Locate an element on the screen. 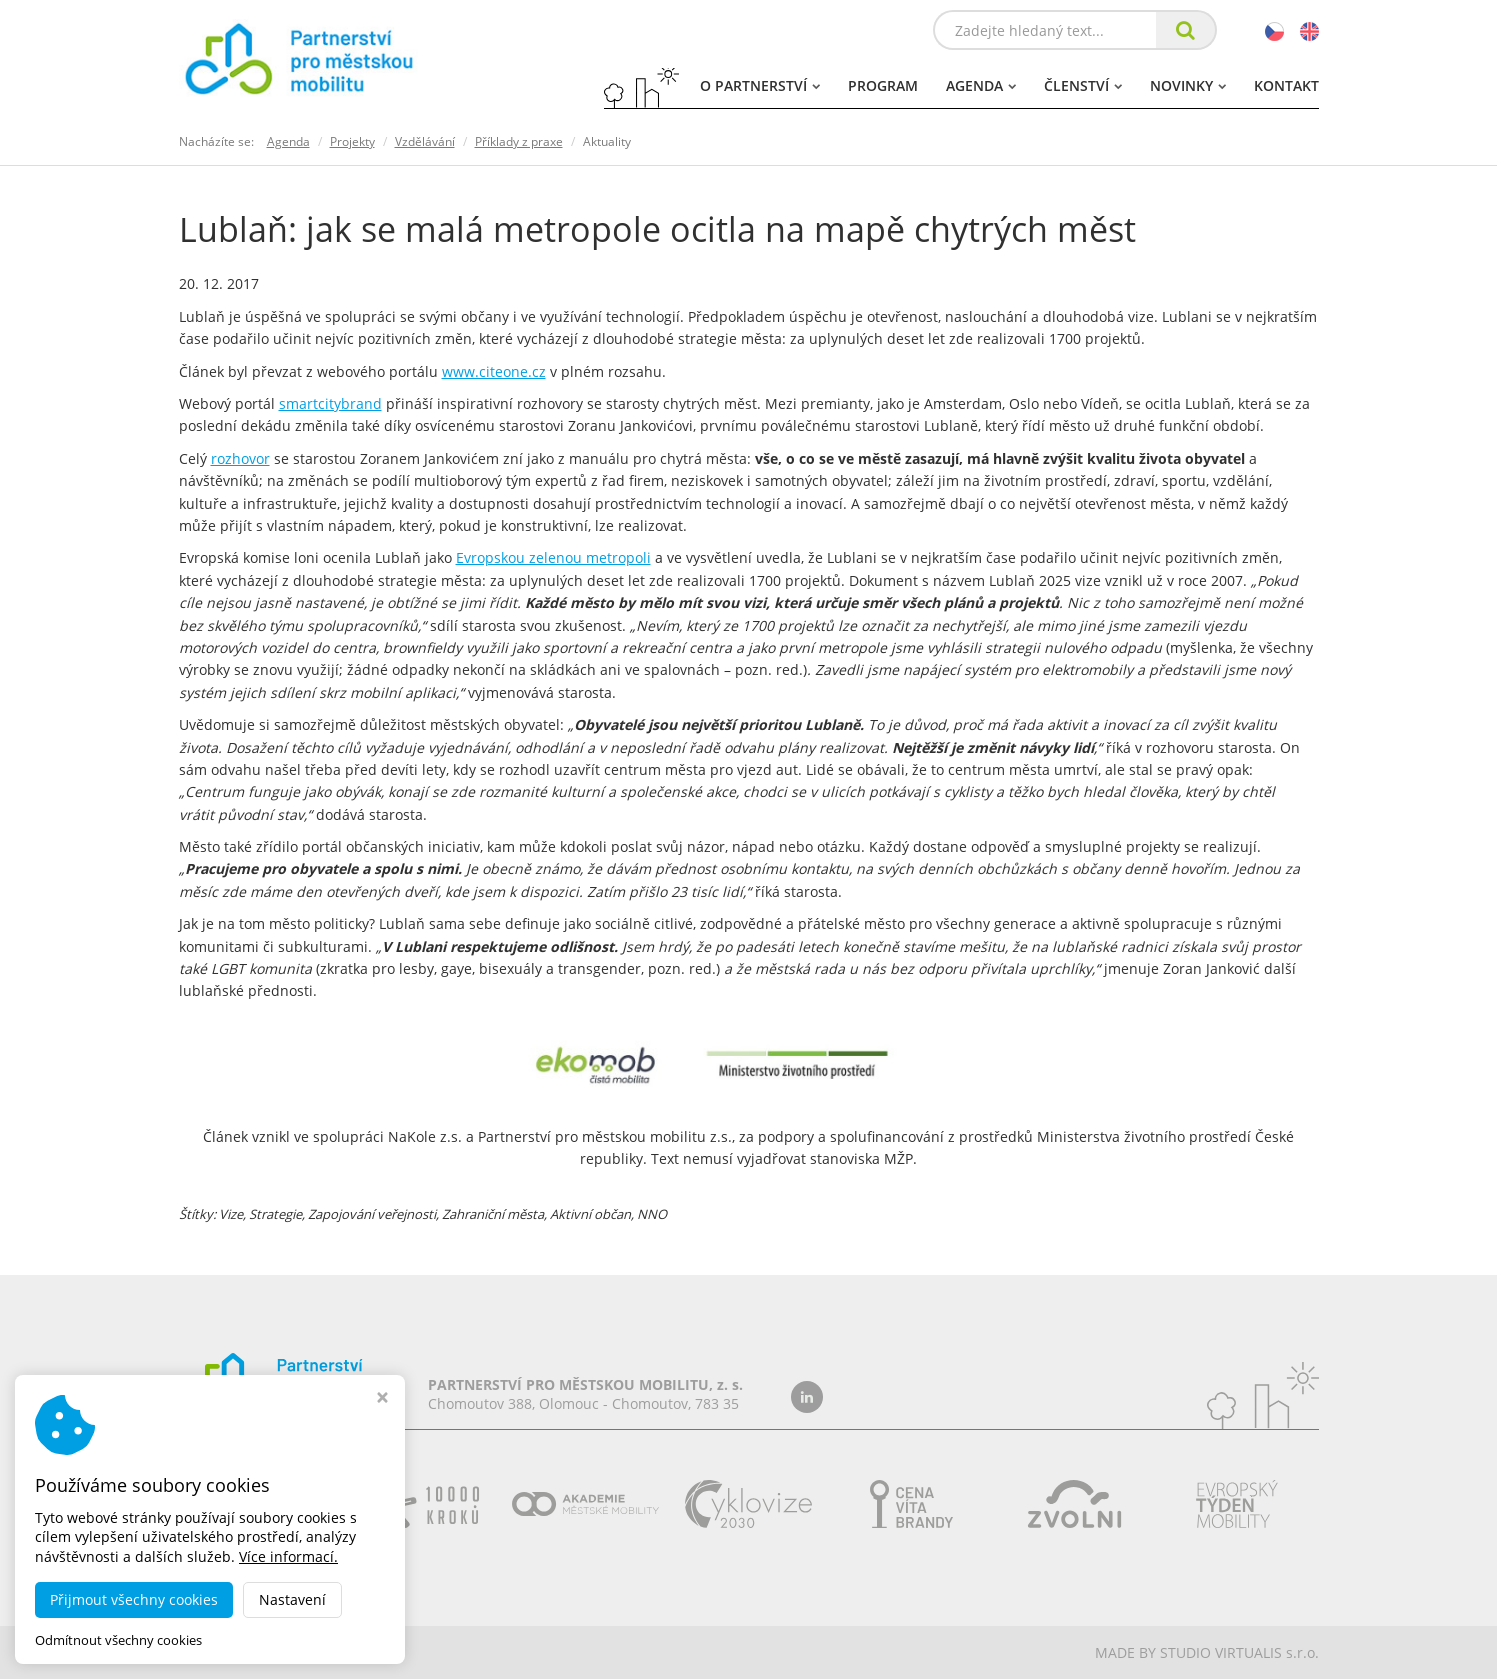  MADE BY STUDIO VIRTUALIS s.r.o. is located at coordinates (1207, 1652).